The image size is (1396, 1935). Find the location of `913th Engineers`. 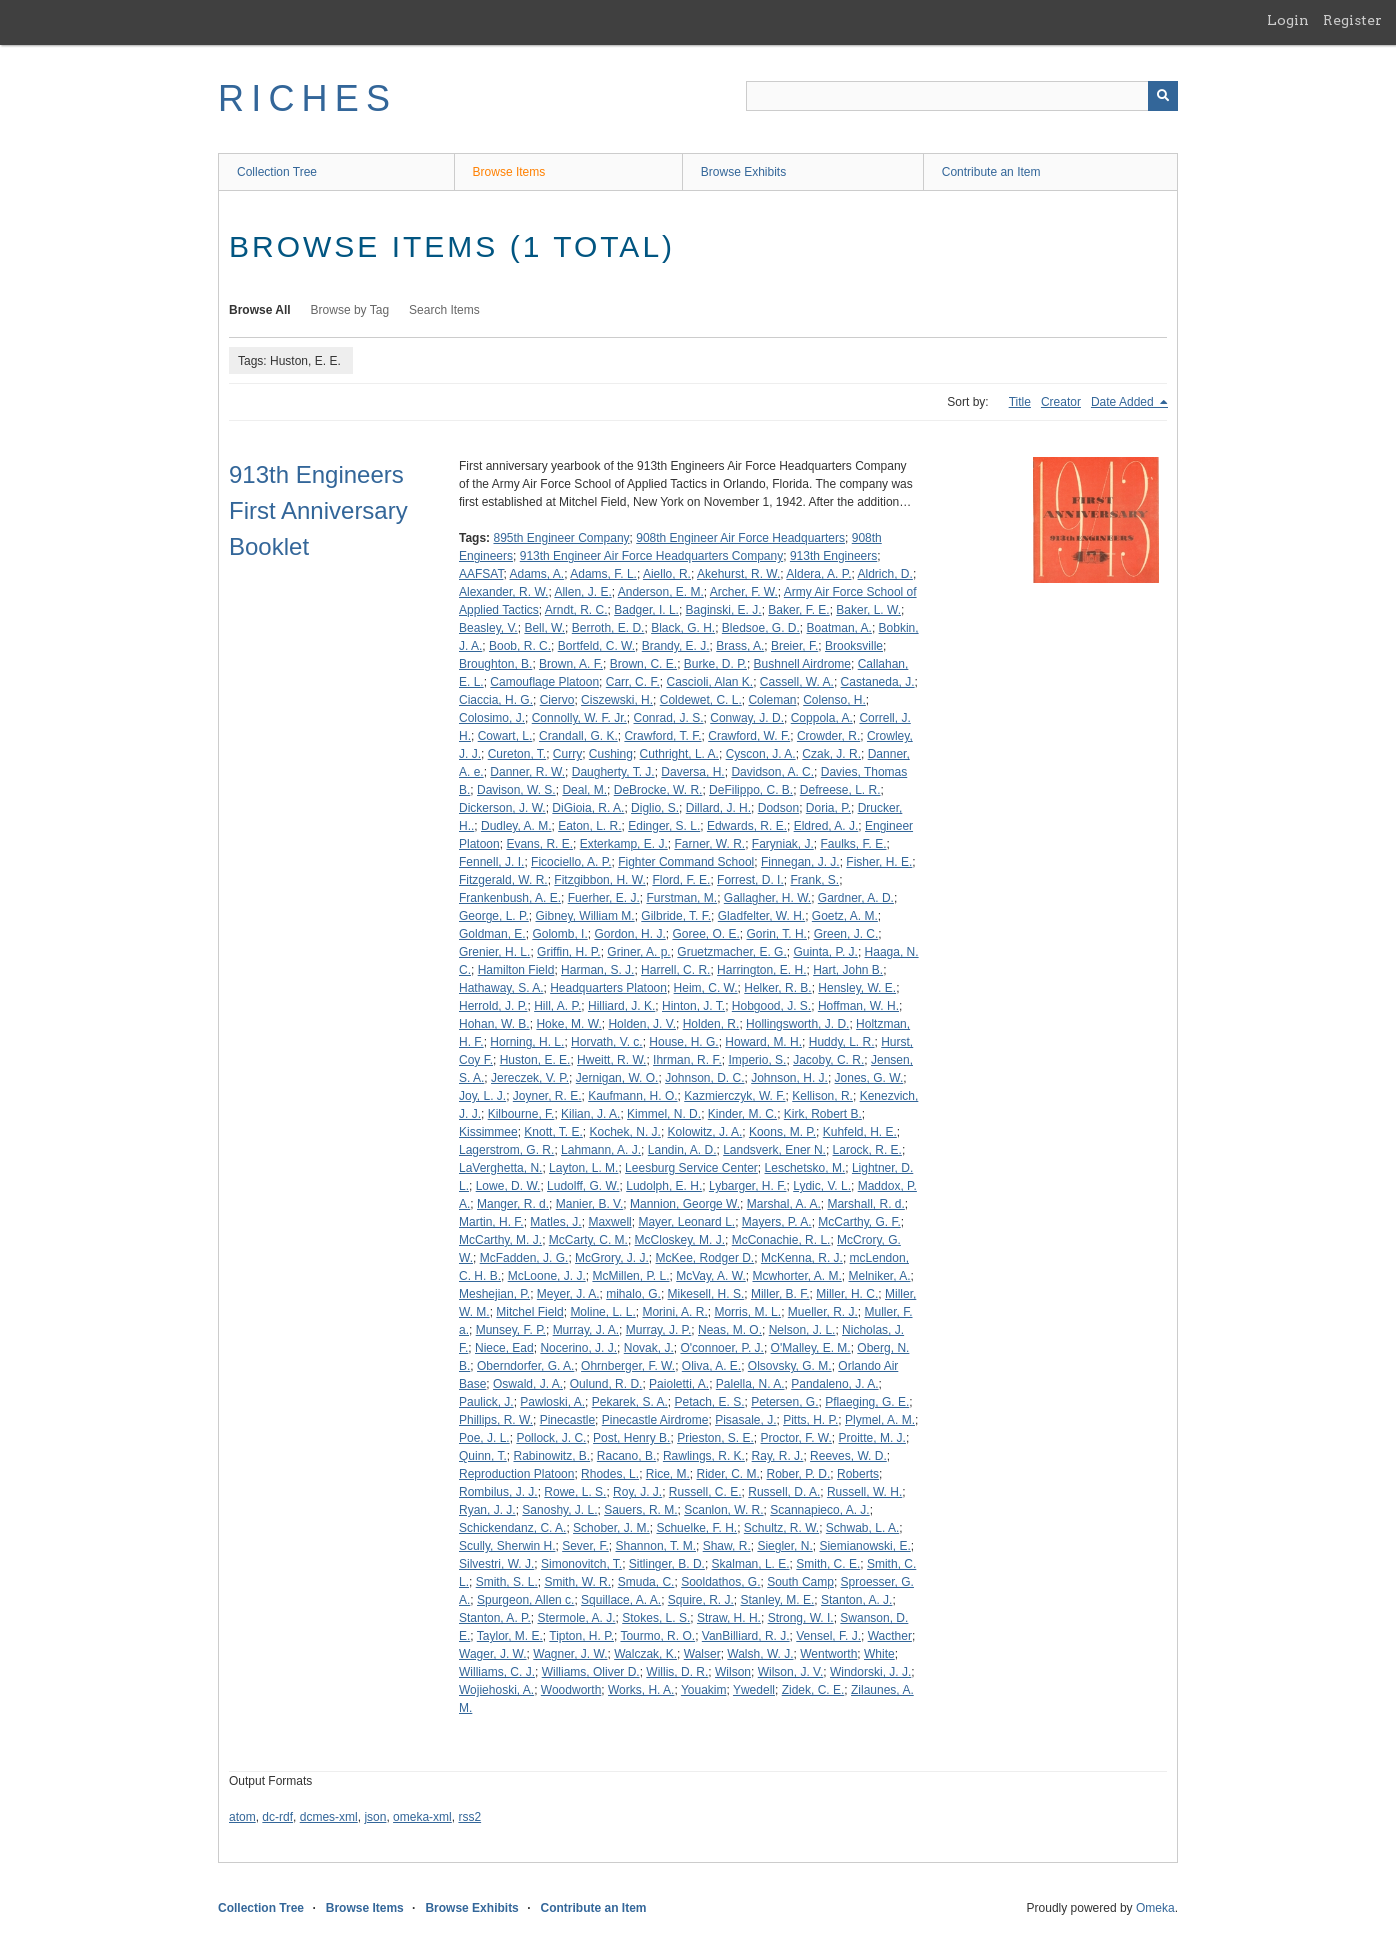

913th Engineers is located at coordinates (833, 556).